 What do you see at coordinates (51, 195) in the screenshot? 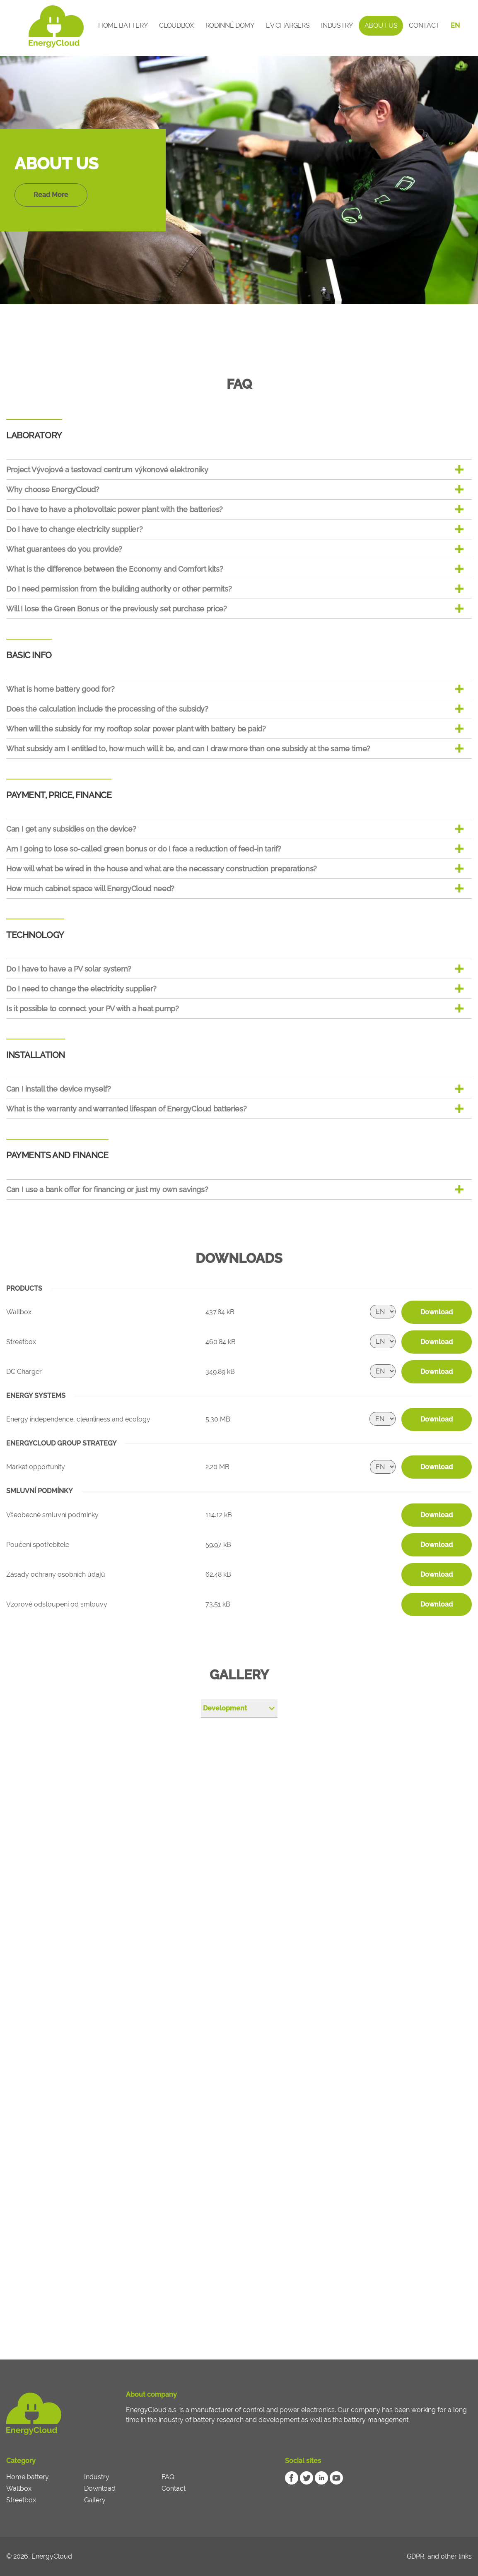
I see `Read More` at bounding box center [51, 195].